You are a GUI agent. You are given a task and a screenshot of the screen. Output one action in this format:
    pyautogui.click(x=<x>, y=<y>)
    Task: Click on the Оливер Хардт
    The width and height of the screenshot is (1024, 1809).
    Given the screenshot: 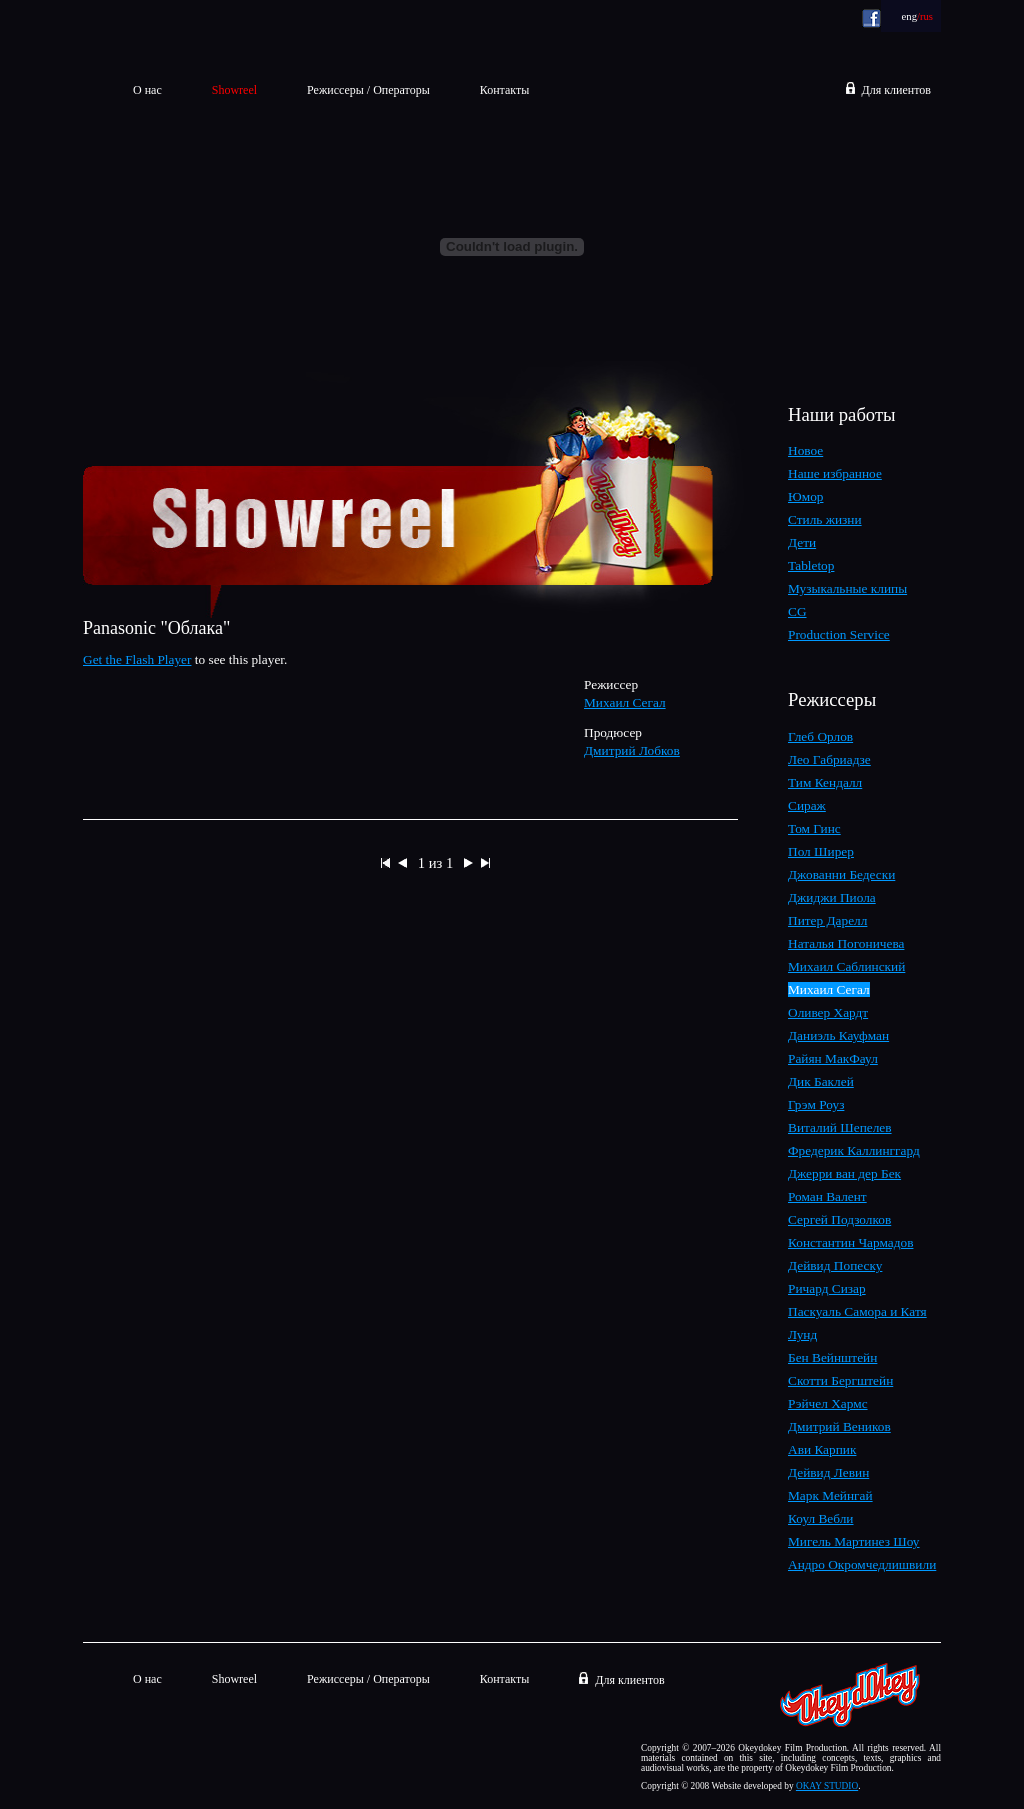 What is the action you would take?
    pyautogui.click(x=828, y=1012)
    